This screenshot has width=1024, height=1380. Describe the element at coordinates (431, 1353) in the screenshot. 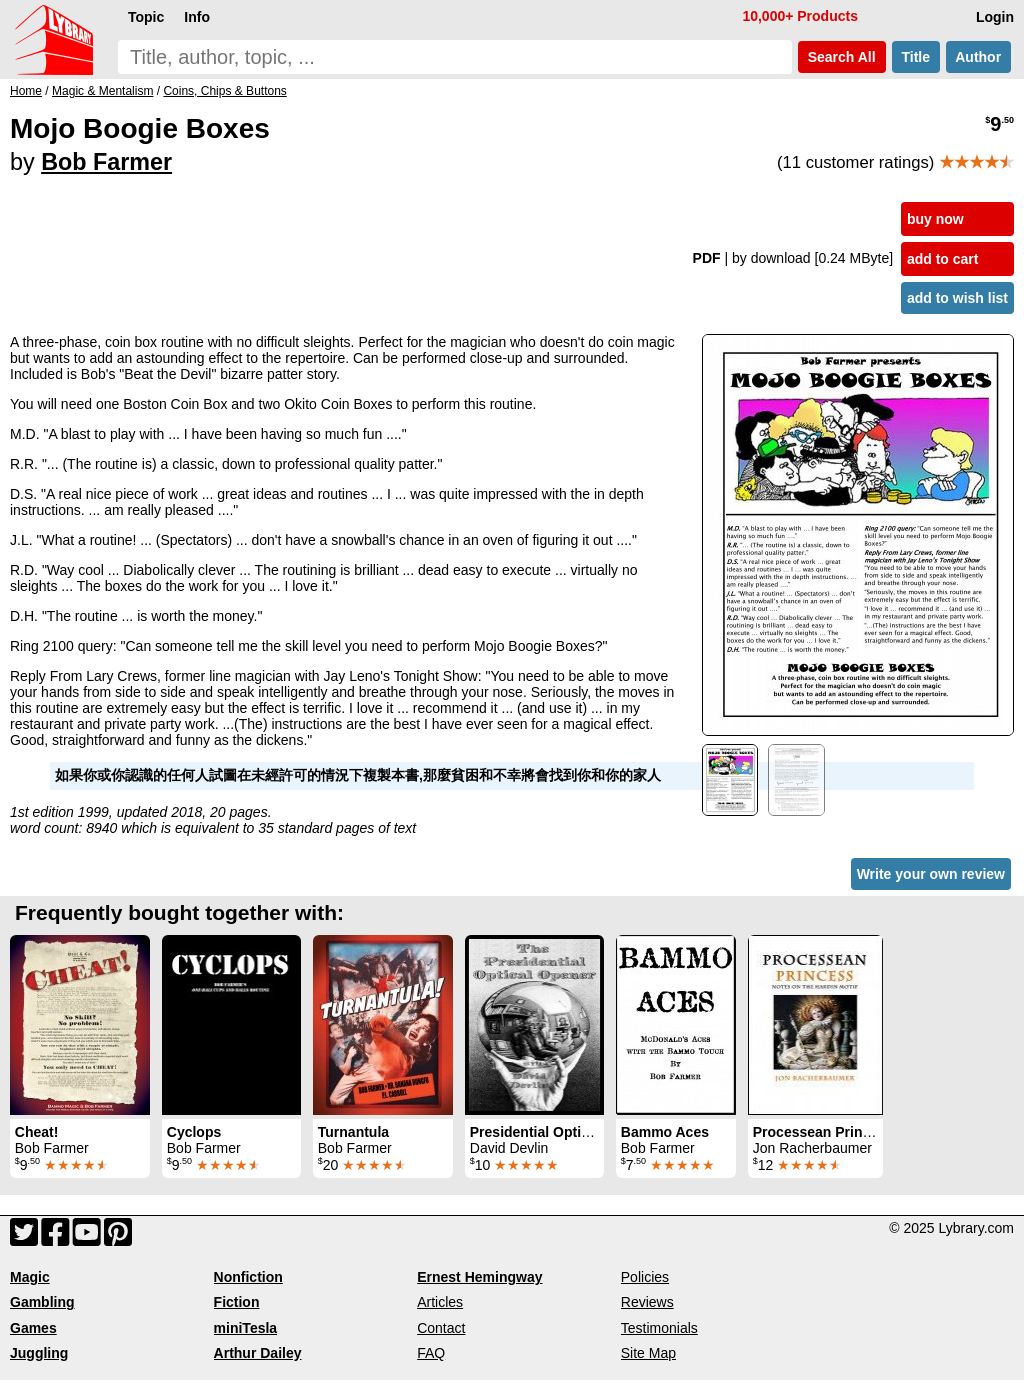

I see `FAQ` at that location.